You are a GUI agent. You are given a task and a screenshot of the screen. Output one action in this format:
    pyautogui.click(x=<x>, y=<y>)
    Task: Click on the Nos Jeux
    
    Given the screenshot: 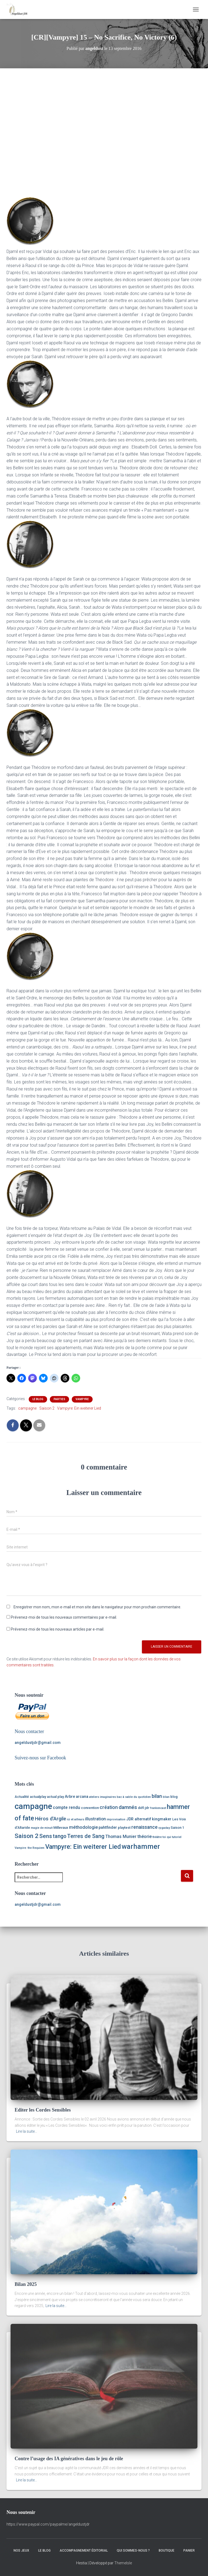 What is the action you would take?
    pyautogui.click(x=21, y=2550)
    